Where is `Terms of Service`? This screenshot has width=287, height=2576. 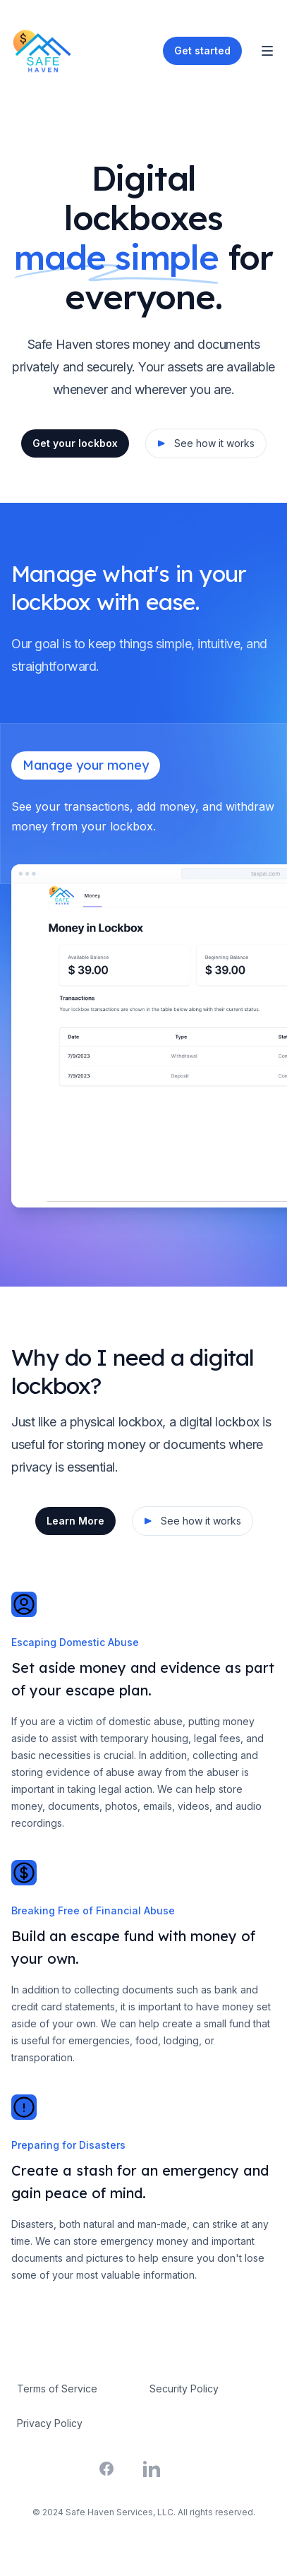
Terms of Service is located at coordinates (57, 2389).